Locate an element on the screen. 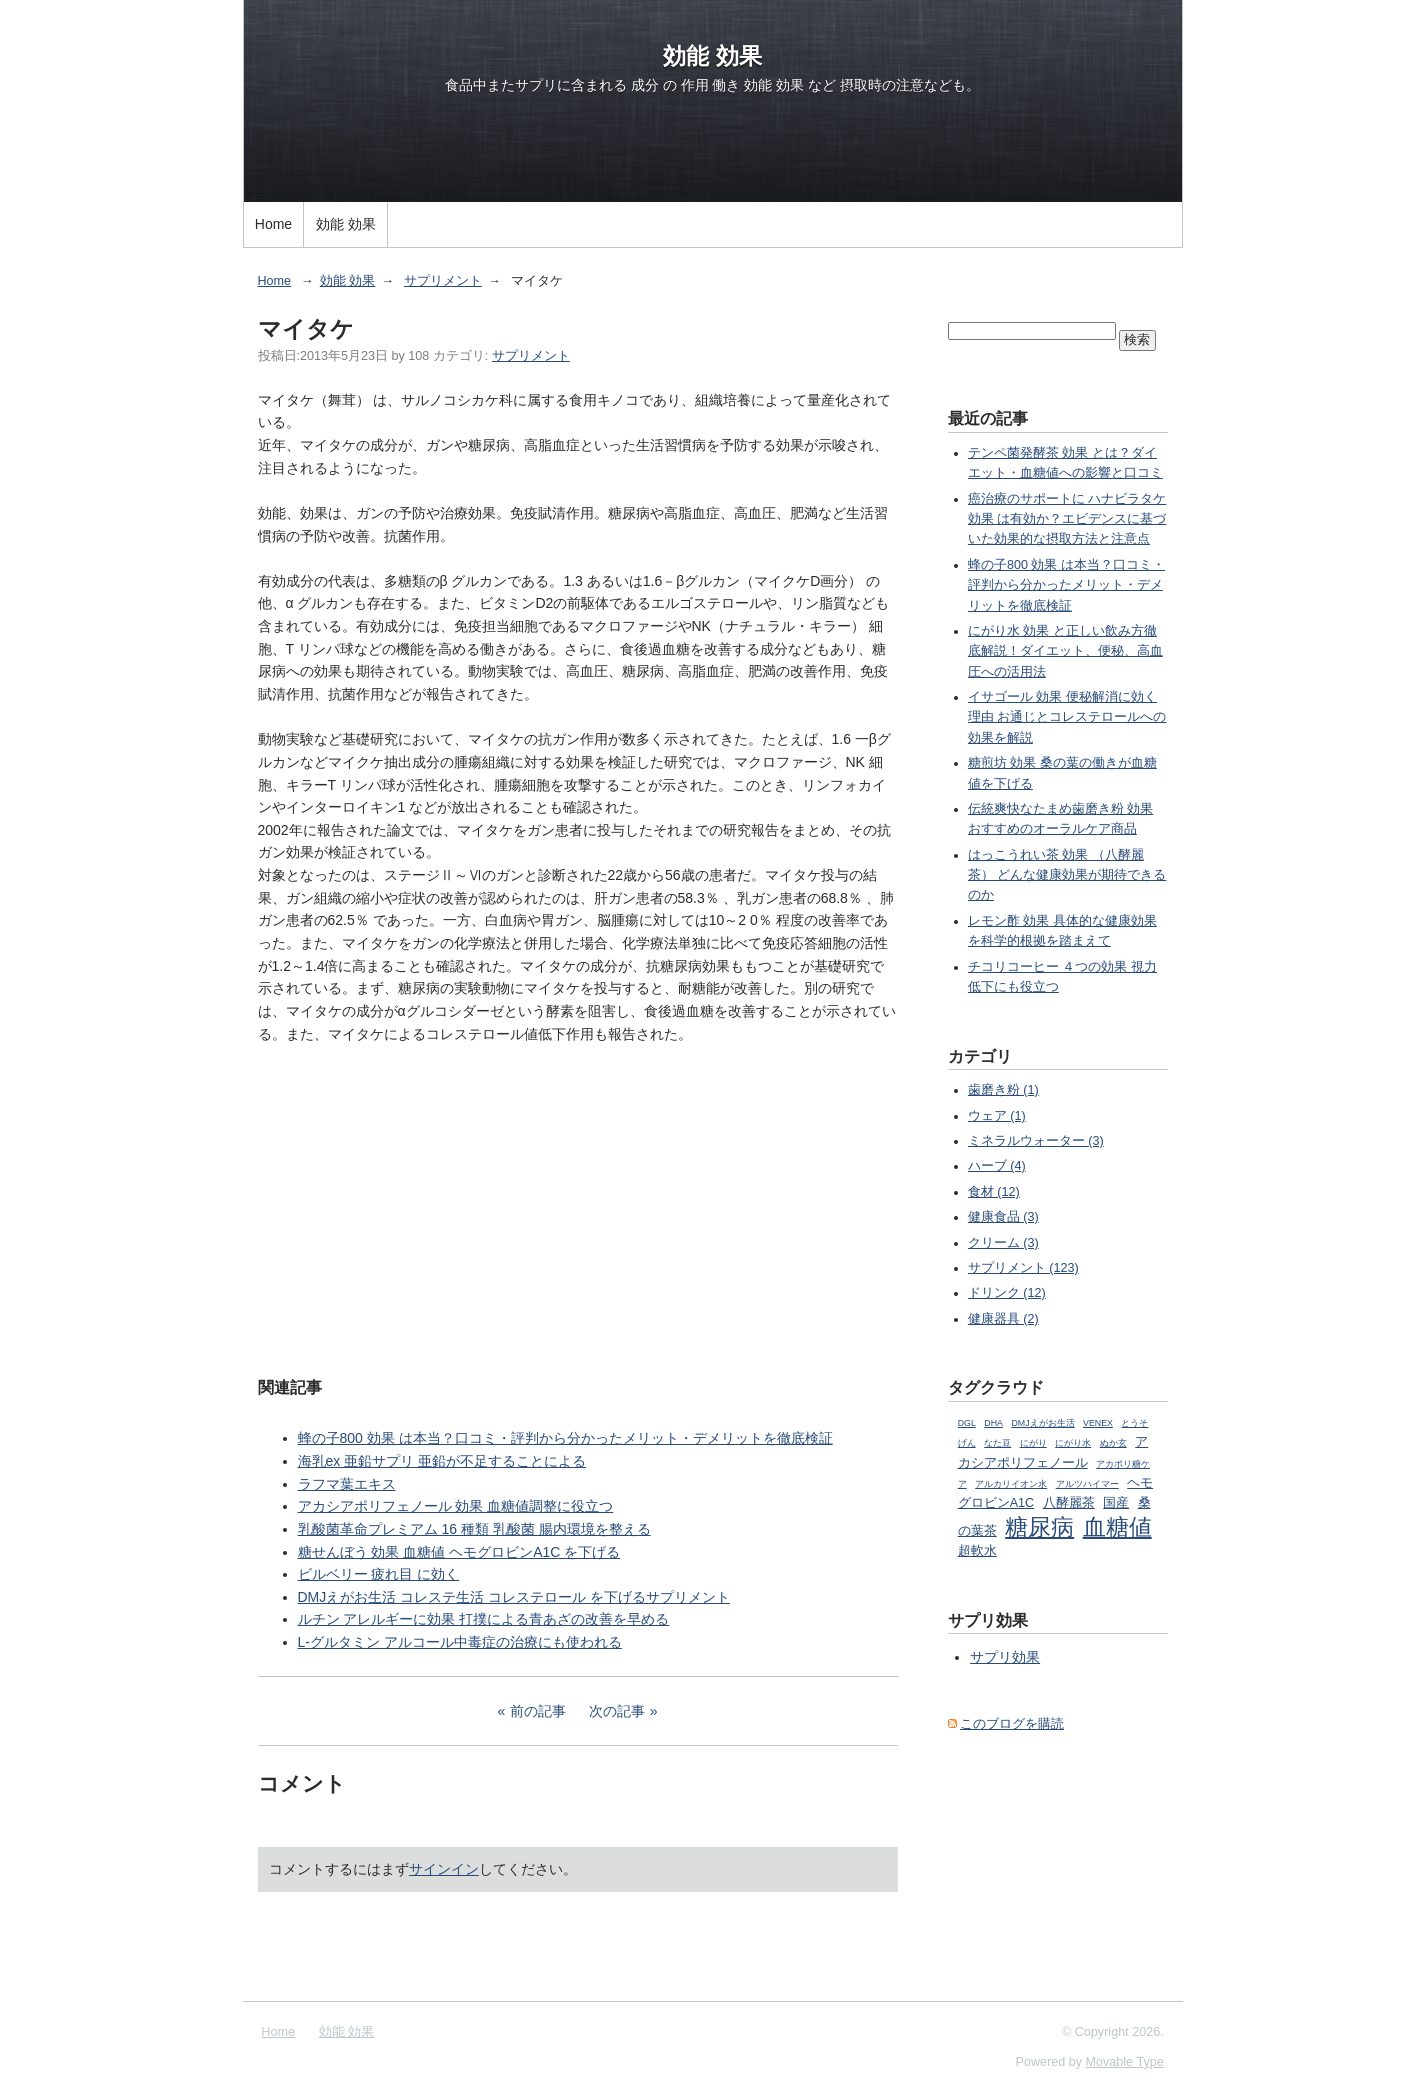 This screenshot has width=1425, height=2093. サプリ効果 is located at coordinates (1005, 1657).